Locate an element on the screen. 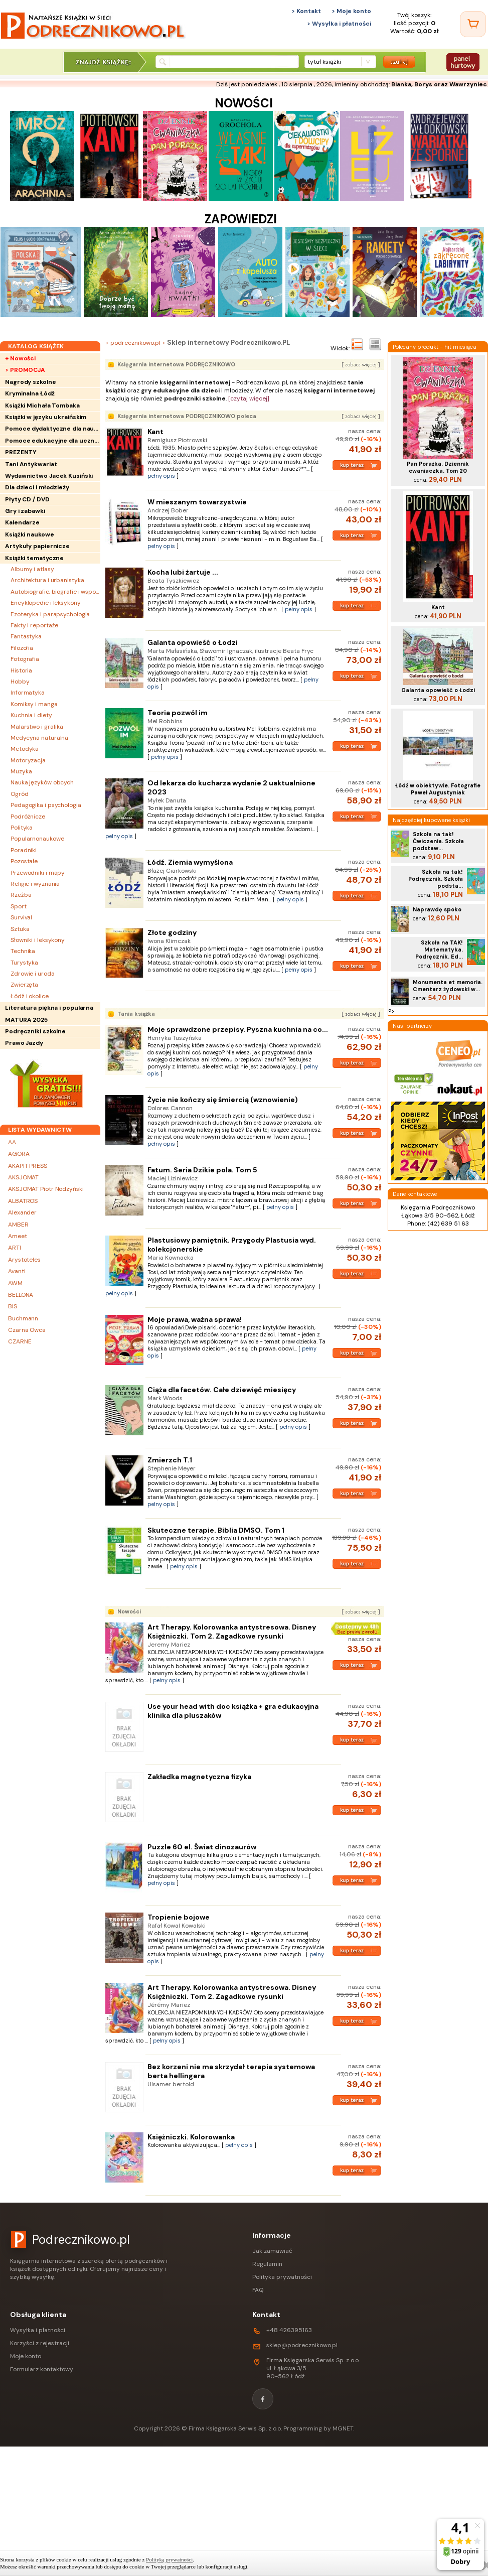 This screenshot has height=2576, width=488. Religie i wyznania is located at coordinates (35, 884).